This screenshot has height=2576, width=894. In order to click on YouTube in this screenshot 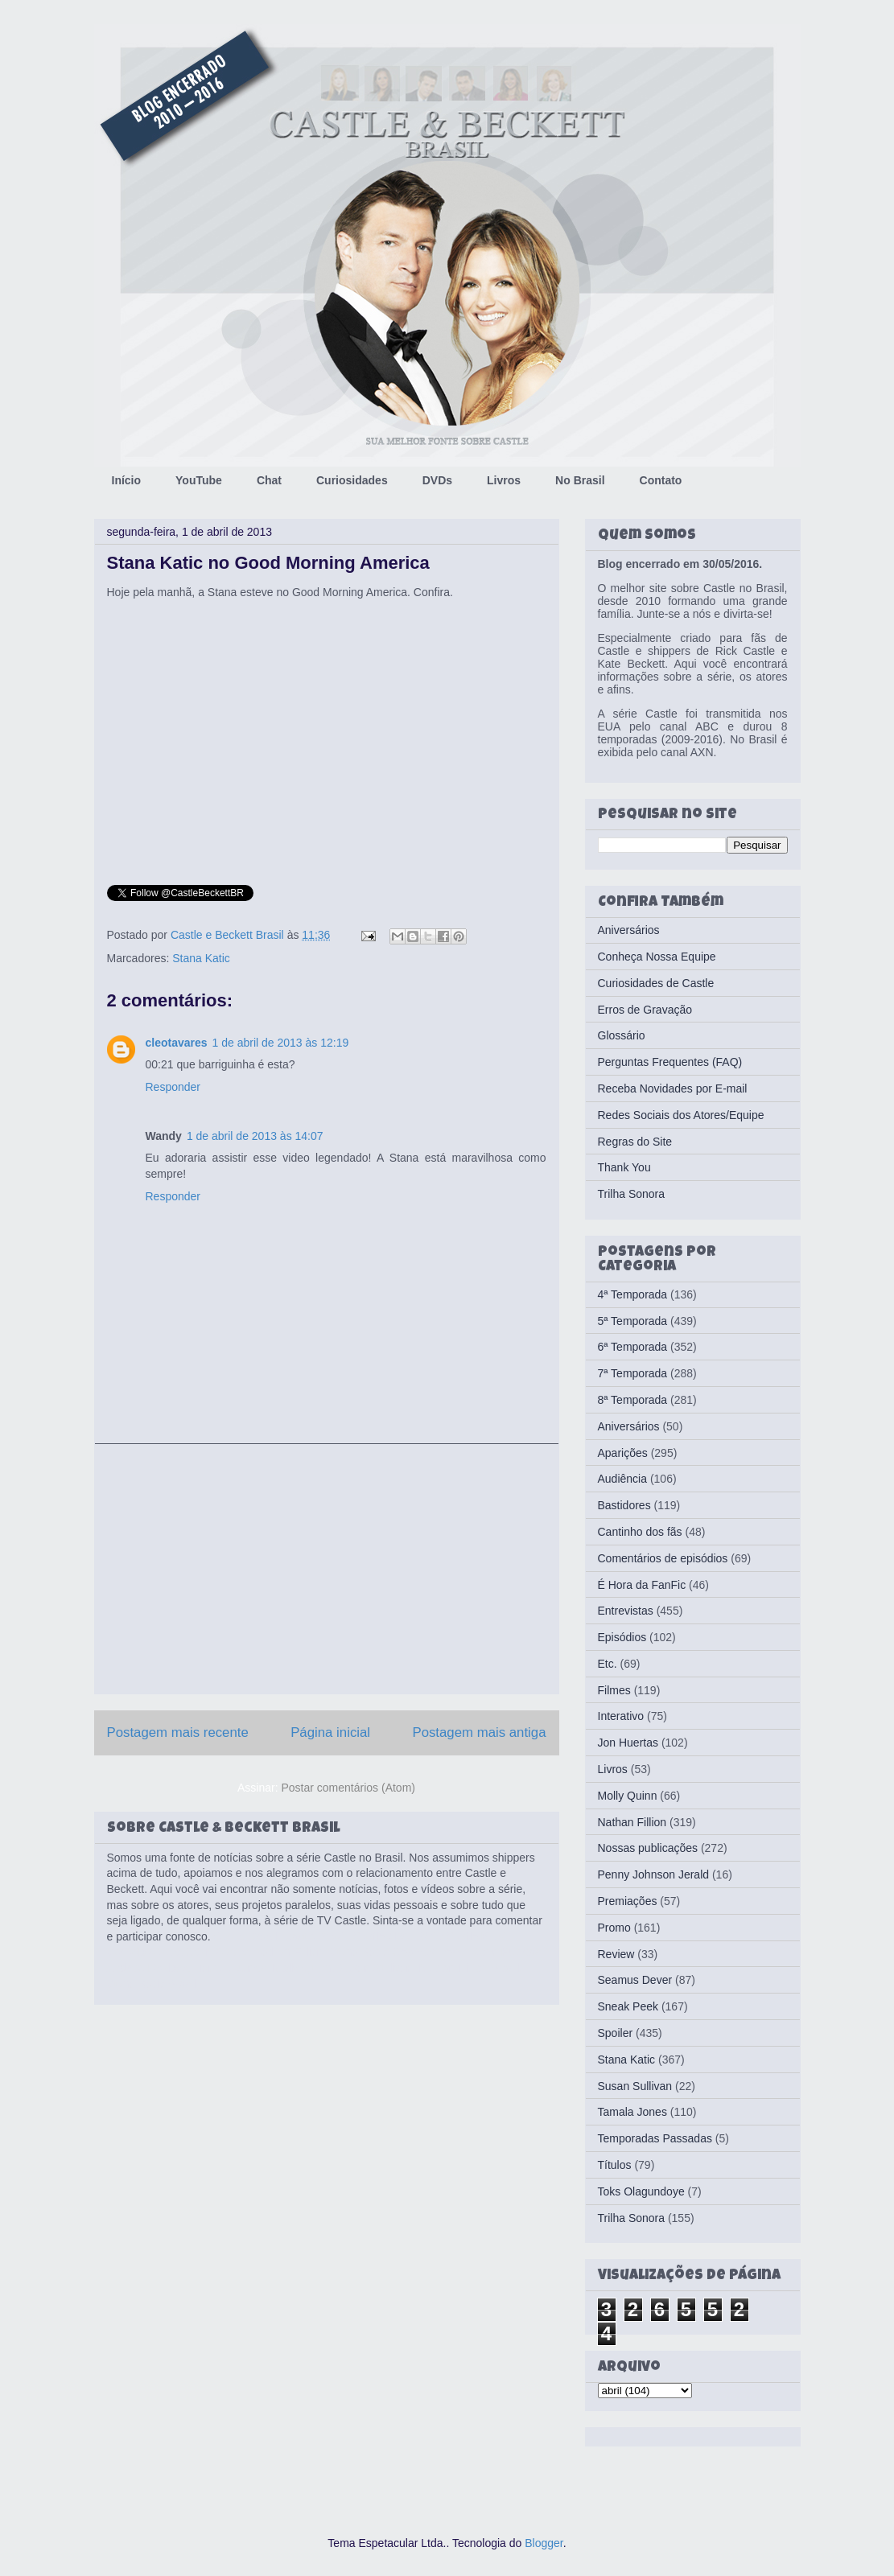, I will do `click(198, 480)`.